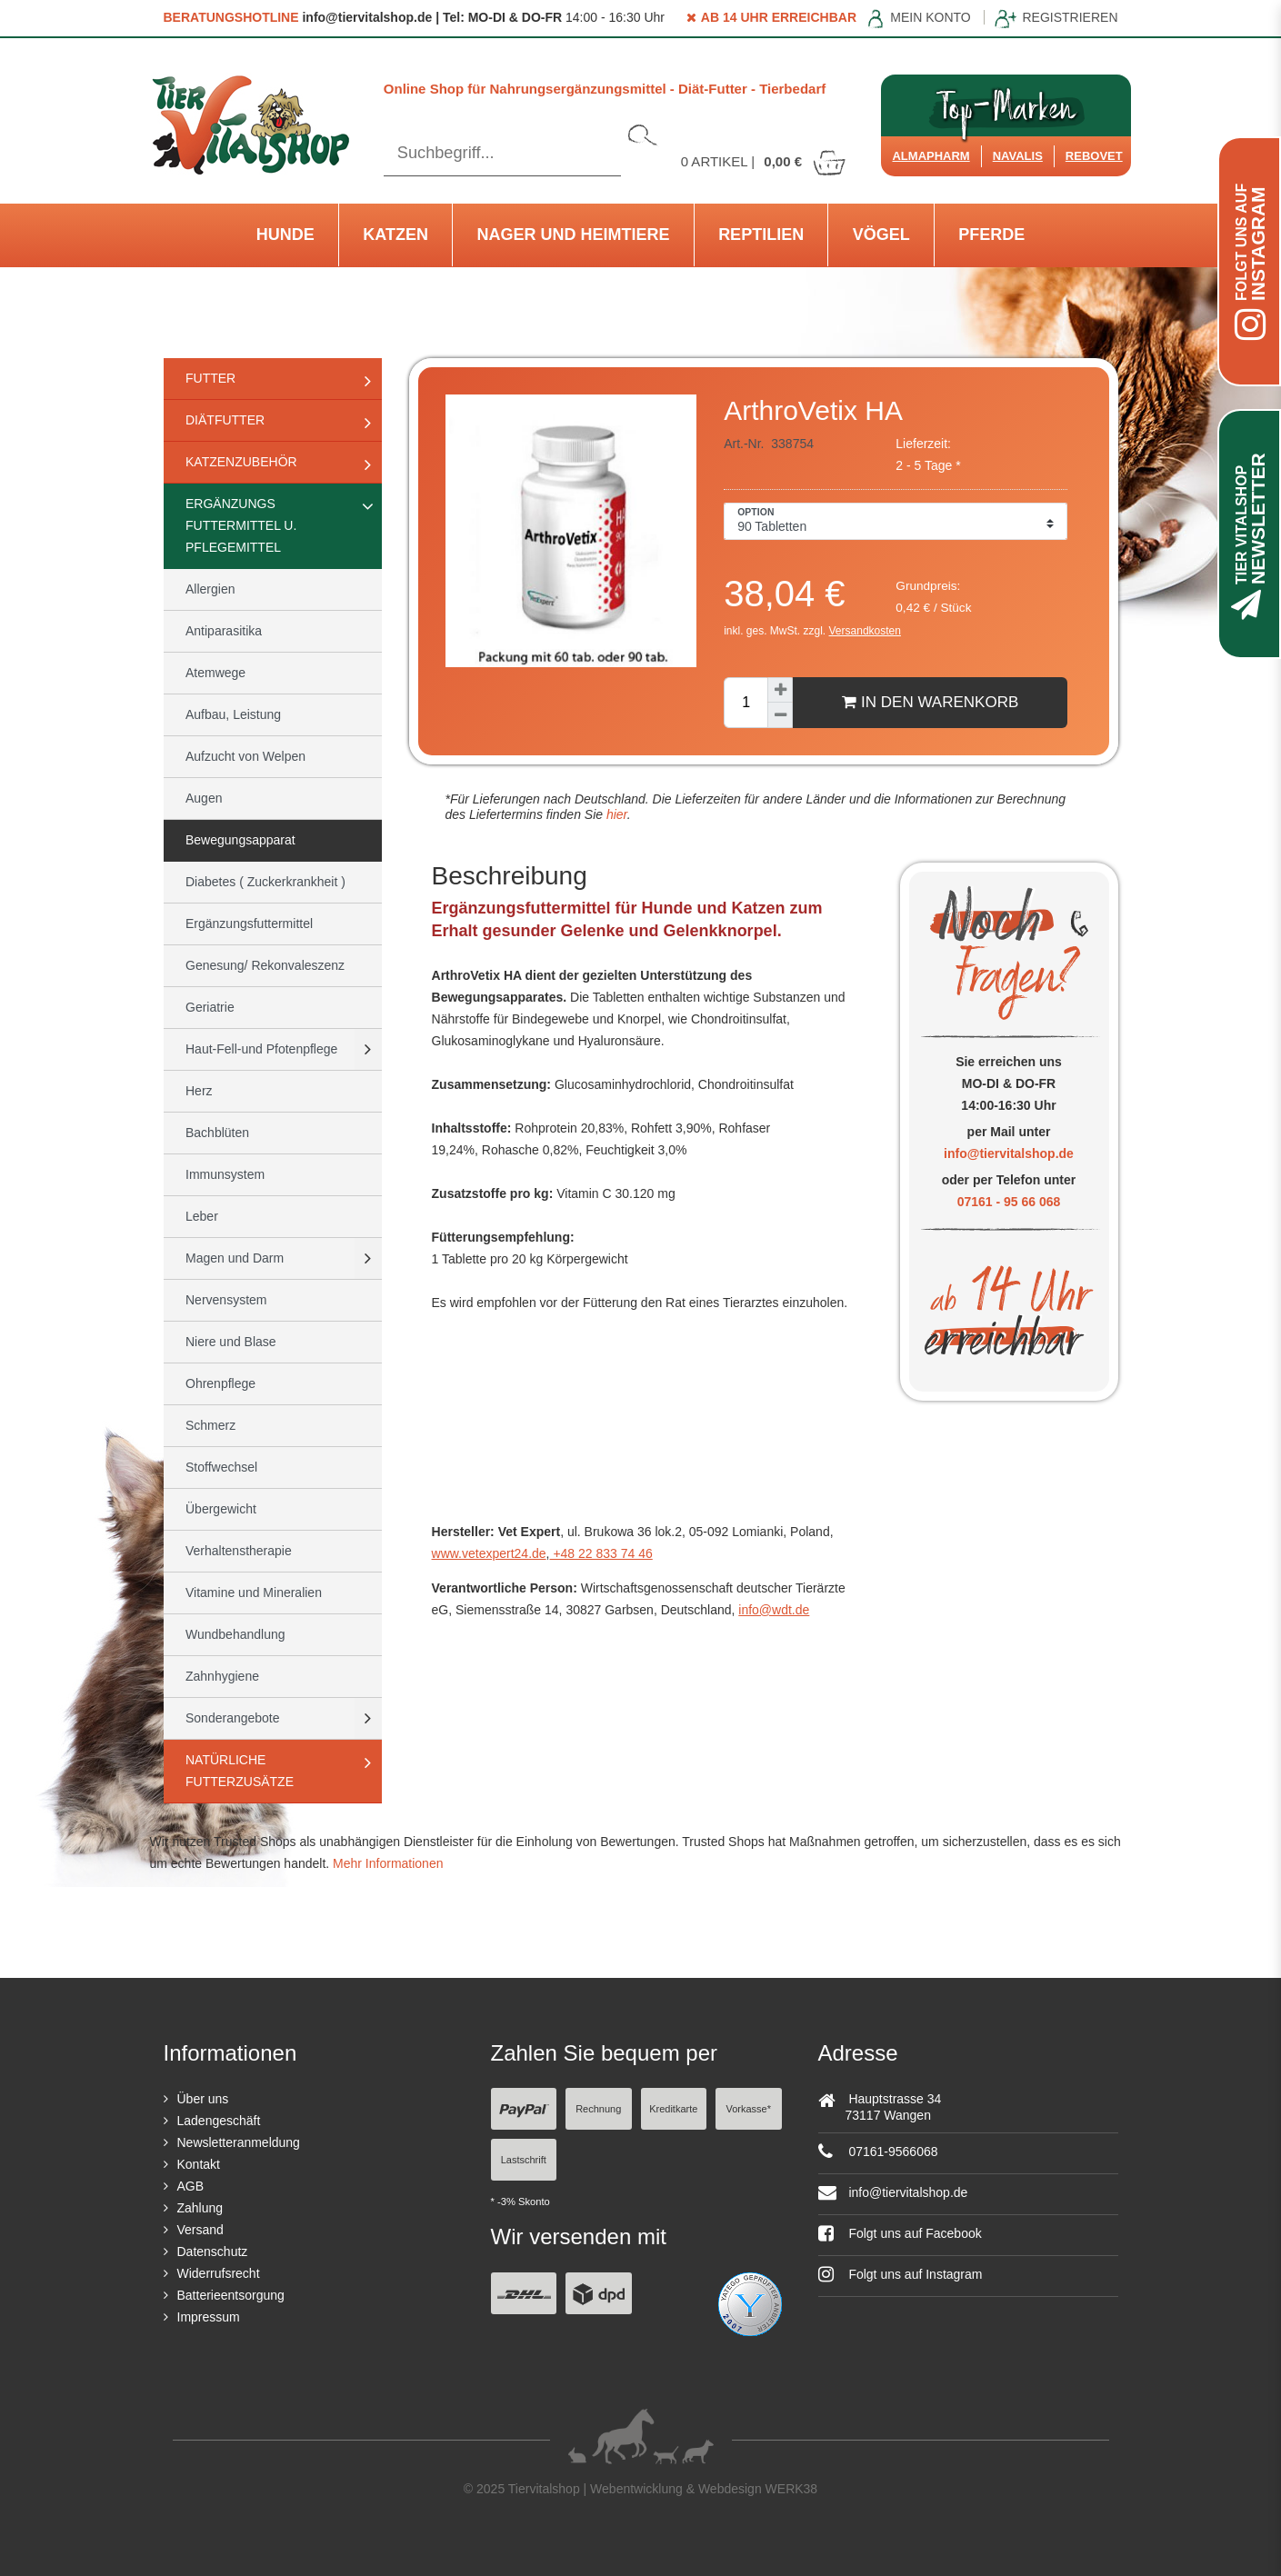 This screenshot has width=1281, height=2576. What do you see at coordinates (210, 1007) in the screenshot?
I see `Geriatrie` at bounding box center [210, 1007].